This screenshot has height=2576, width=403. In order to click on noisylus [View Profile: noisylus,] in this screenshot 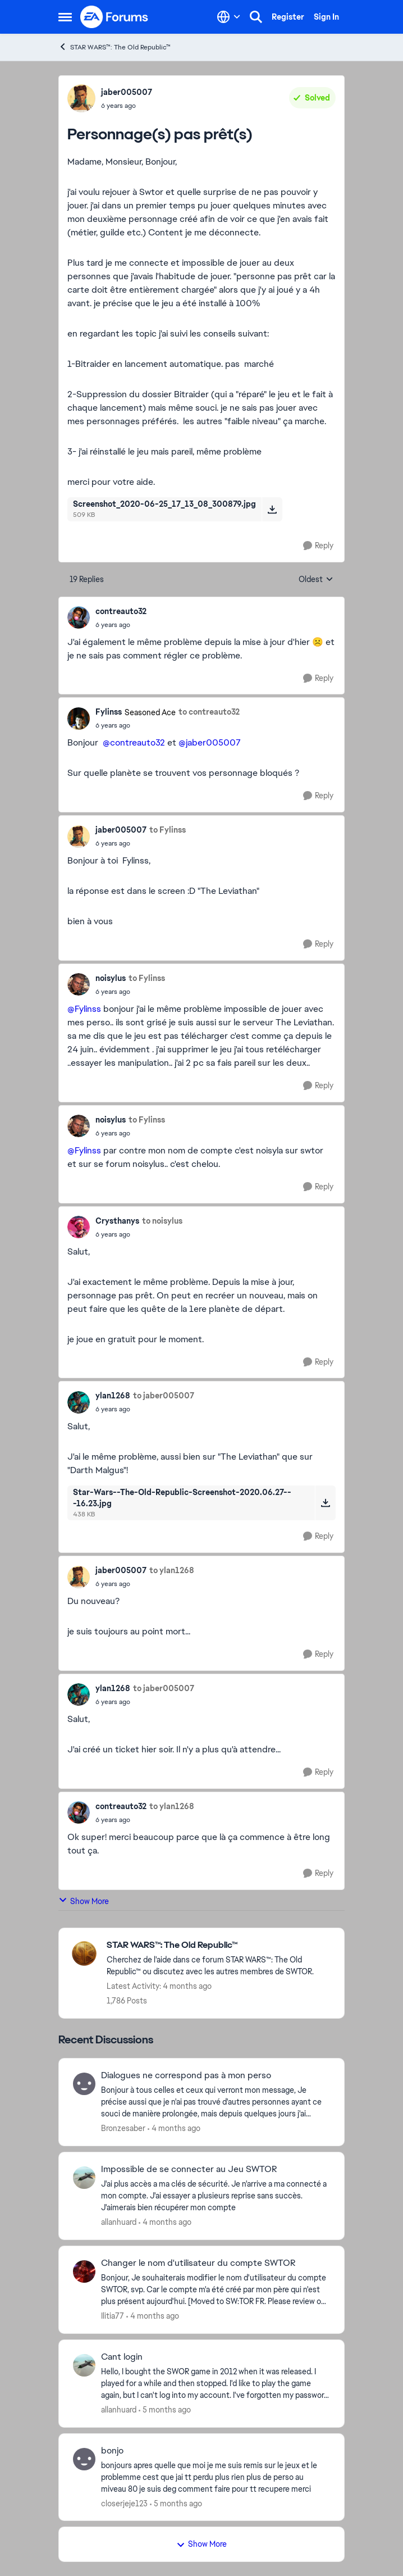, I will do `click(110, 978)`.